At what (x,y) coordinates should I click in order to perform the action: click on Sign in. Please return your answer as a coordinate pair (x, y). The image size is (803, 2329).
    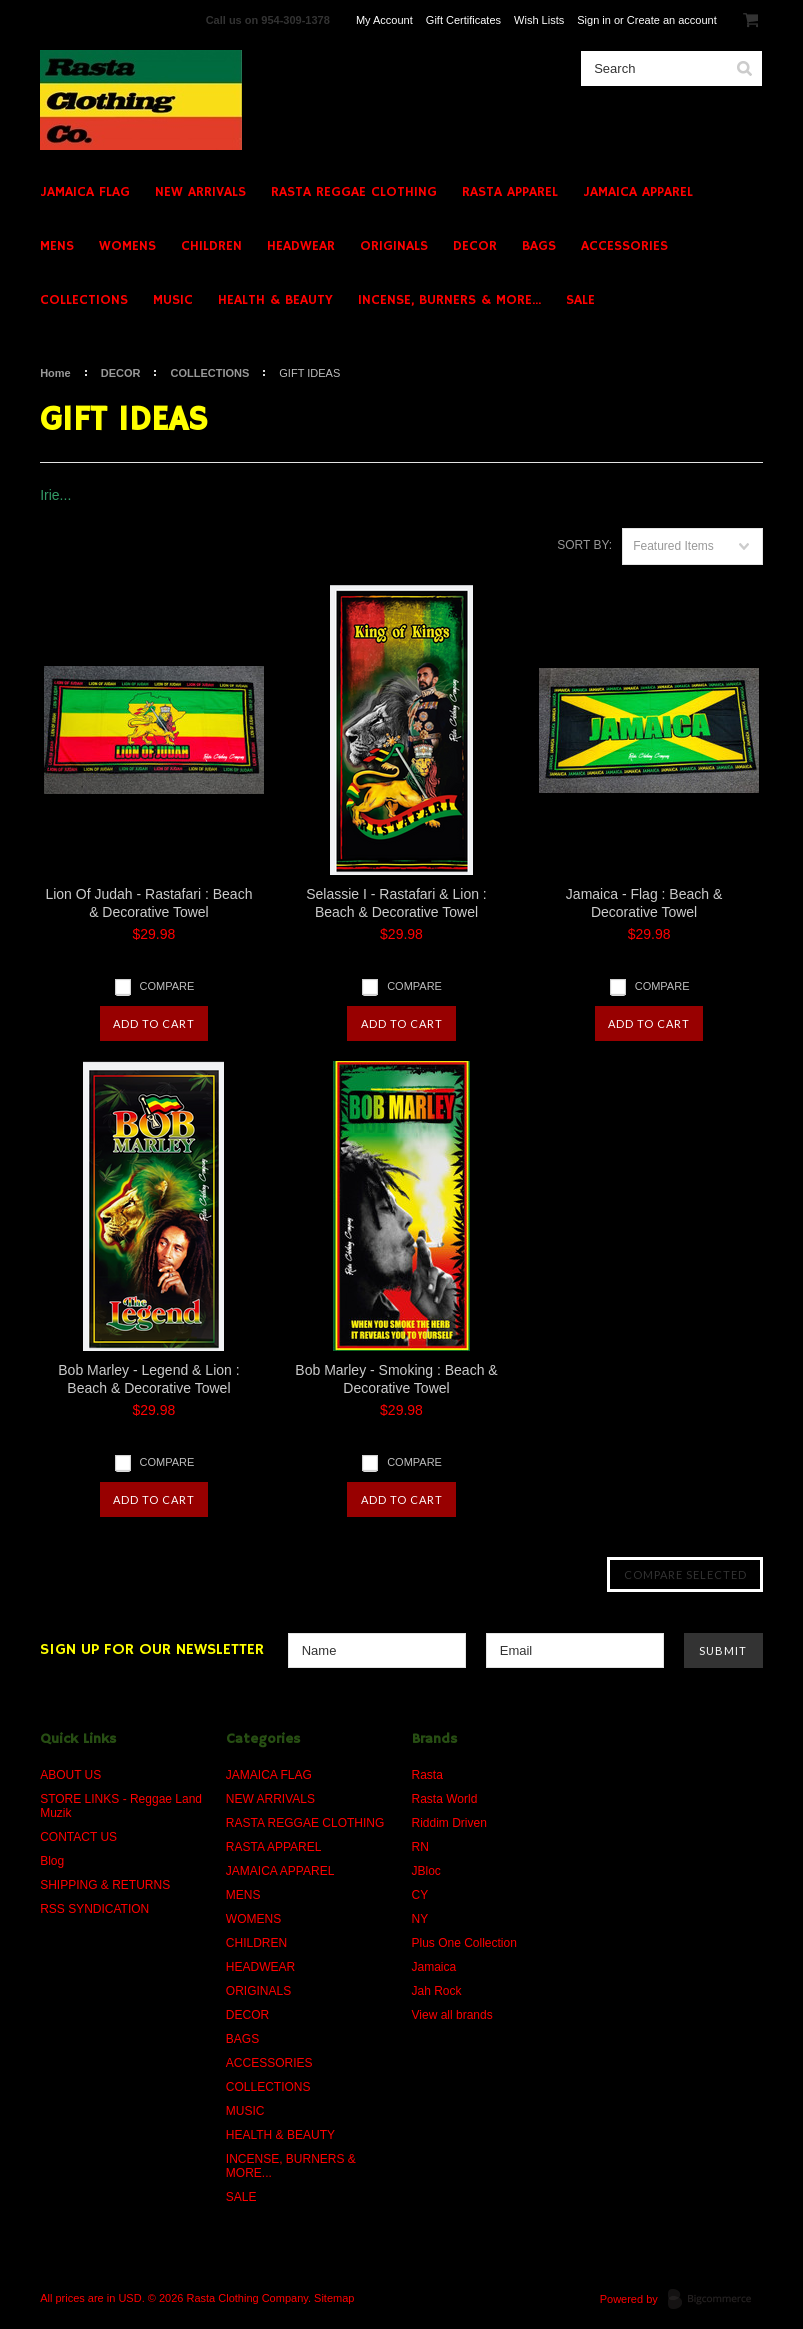
    Looking at the image, I should click on (594, 20).